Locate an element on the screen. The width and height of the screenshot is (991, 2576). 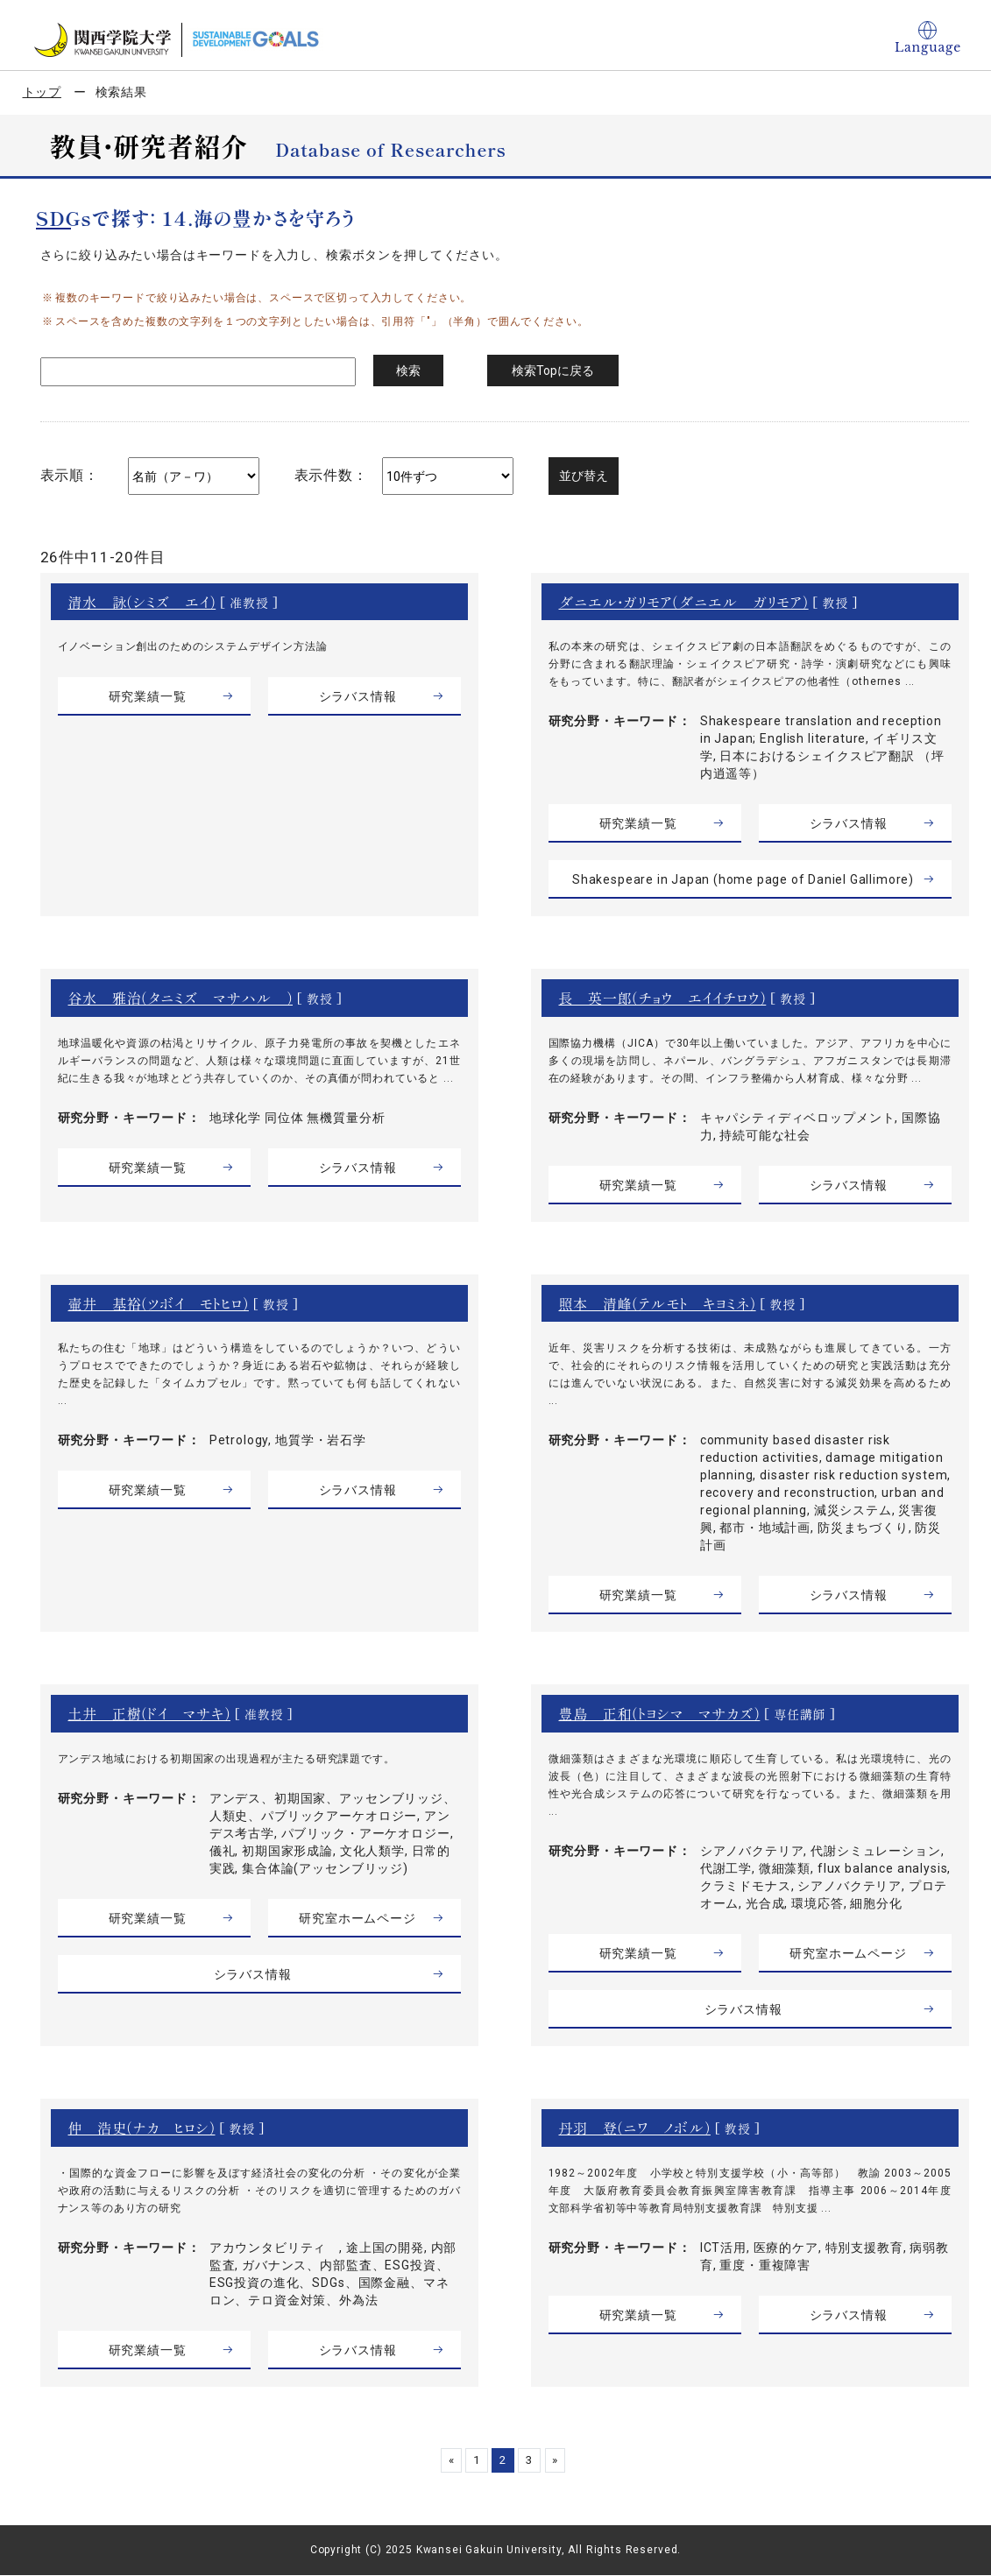
シラバス情報 is located at coordinates (357, 696).